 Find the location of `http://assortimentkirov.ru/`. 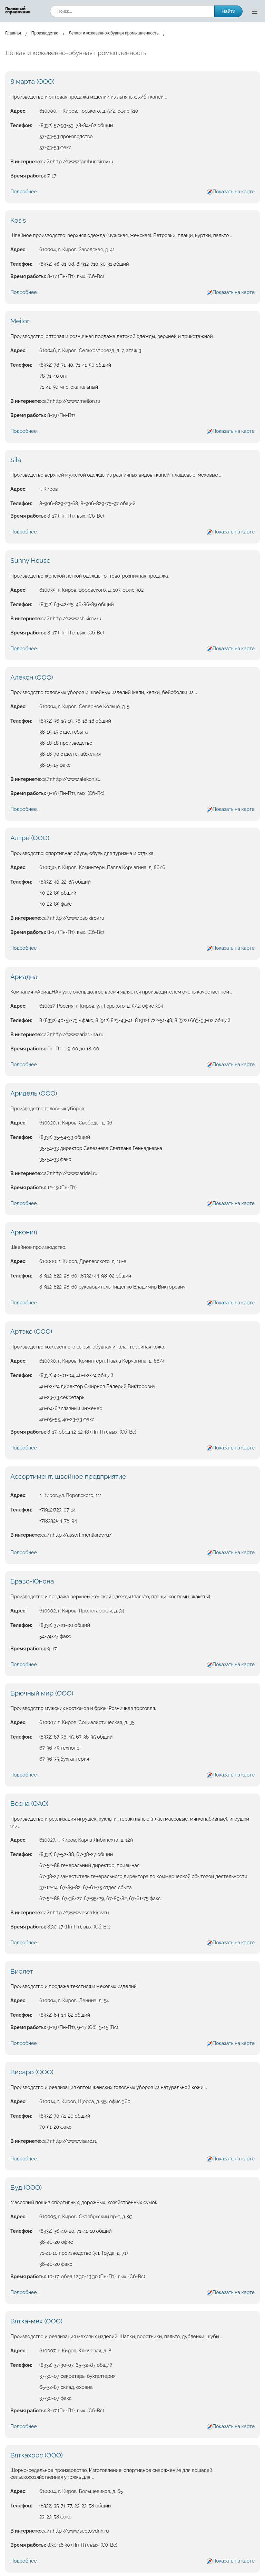

http://assortimentkirov.ru/ is located at coordinates (82, 1535).